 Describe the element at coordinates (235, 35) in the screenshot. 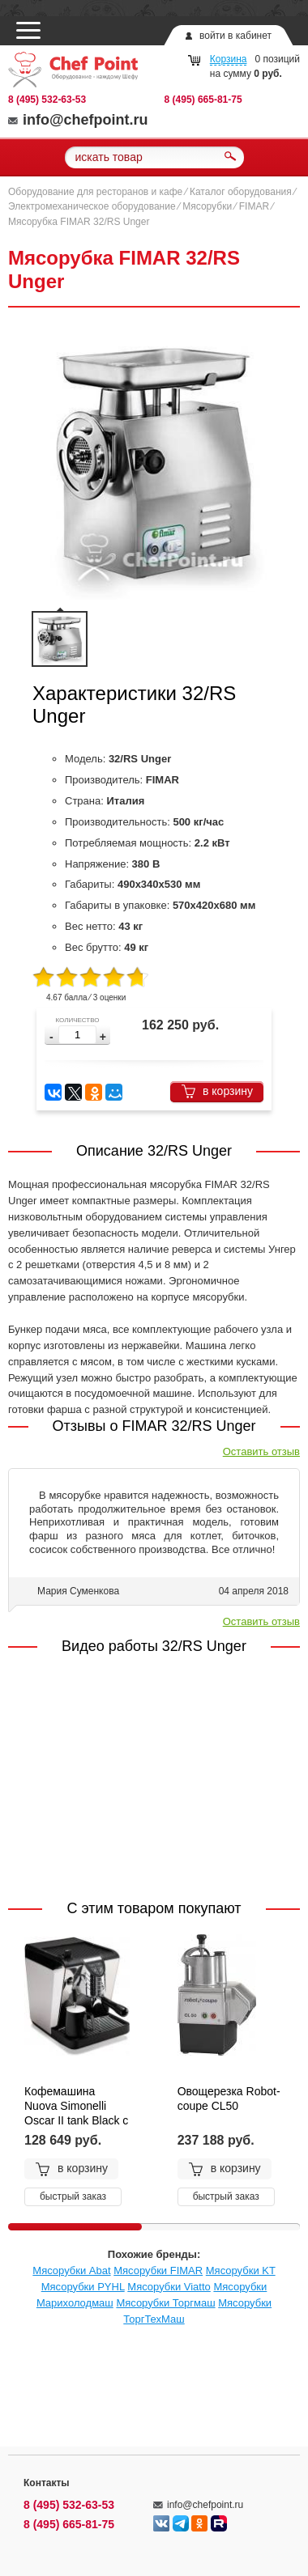

I see `войти в кабинет` at that location.